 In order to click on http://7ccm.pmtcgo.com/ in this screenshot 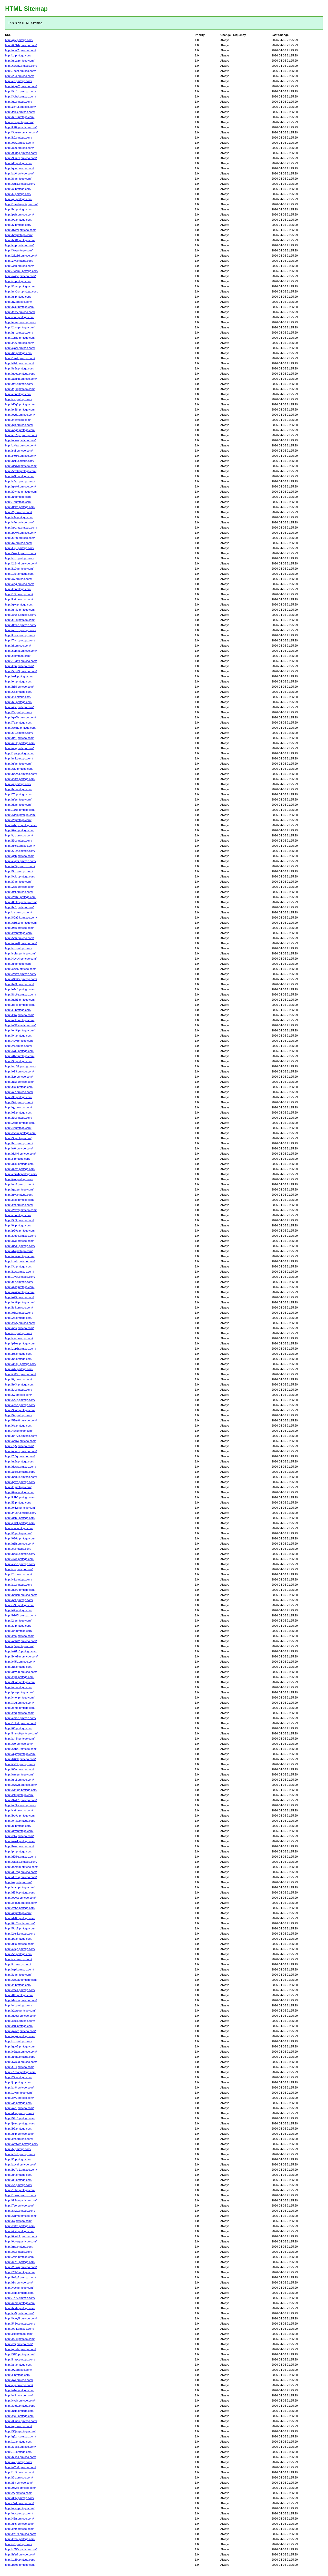, I will do `click(20, 70)`.